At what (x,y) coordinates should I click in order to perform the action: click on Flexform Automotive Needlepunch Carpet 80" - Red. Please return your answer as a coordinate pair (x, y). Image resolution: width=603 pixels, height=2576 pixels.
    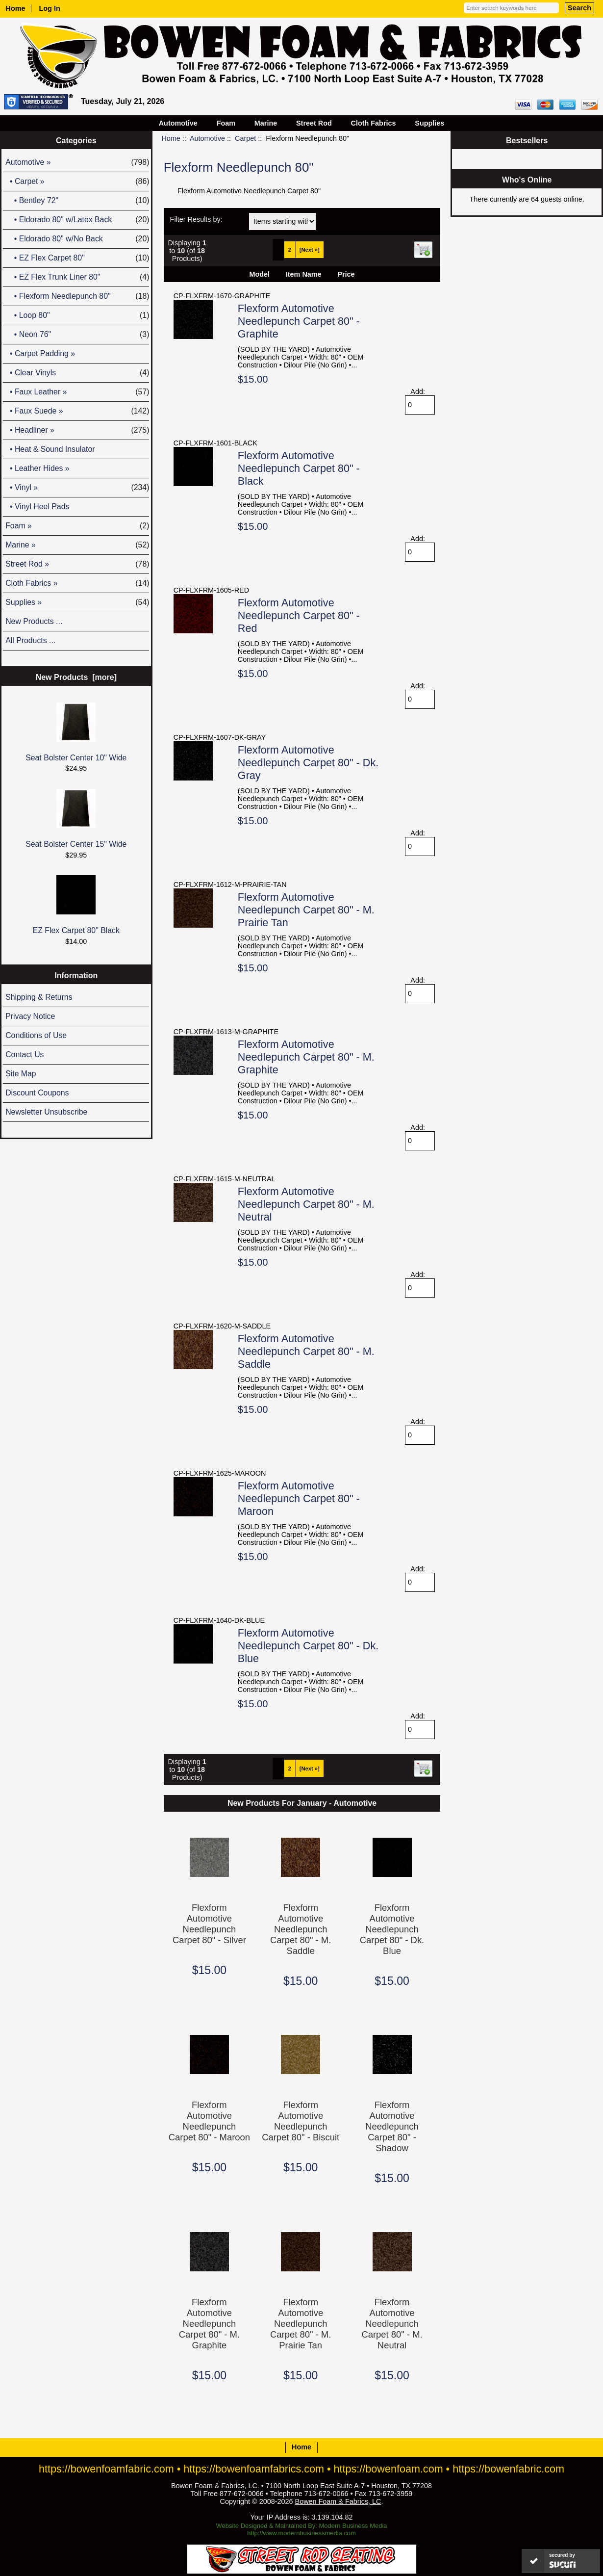
    Looking at the image, I should click on (299, 615).